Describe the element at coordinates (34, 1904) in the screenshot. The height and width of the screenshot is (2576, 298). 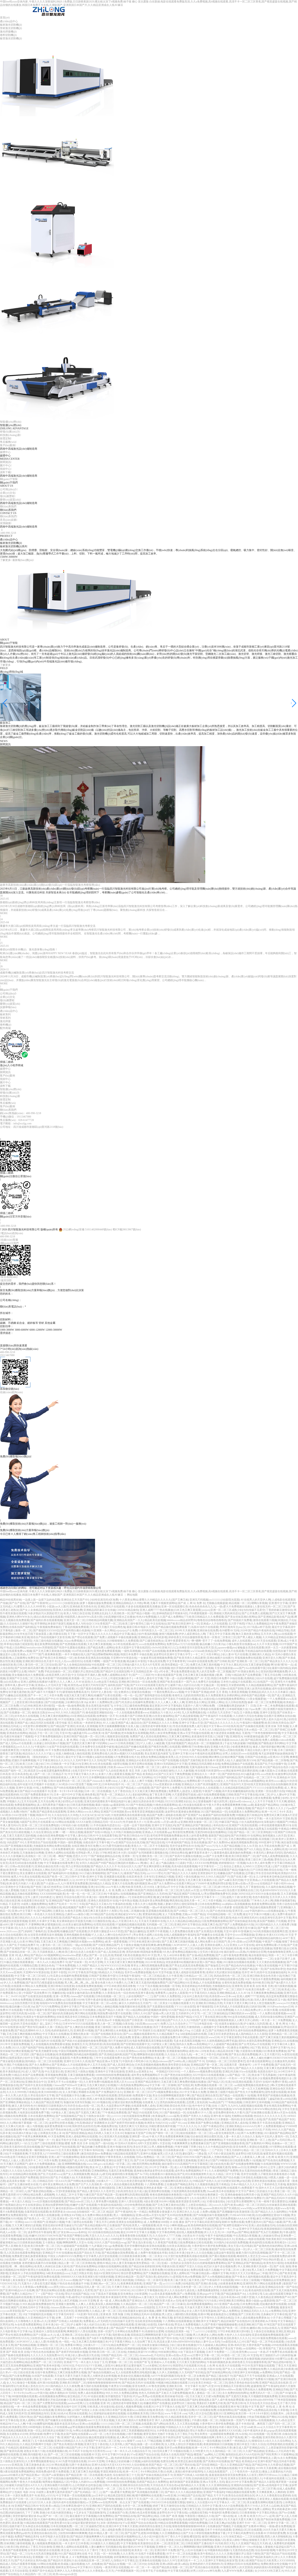
I see `18成禁人视频免费网站` at that location.